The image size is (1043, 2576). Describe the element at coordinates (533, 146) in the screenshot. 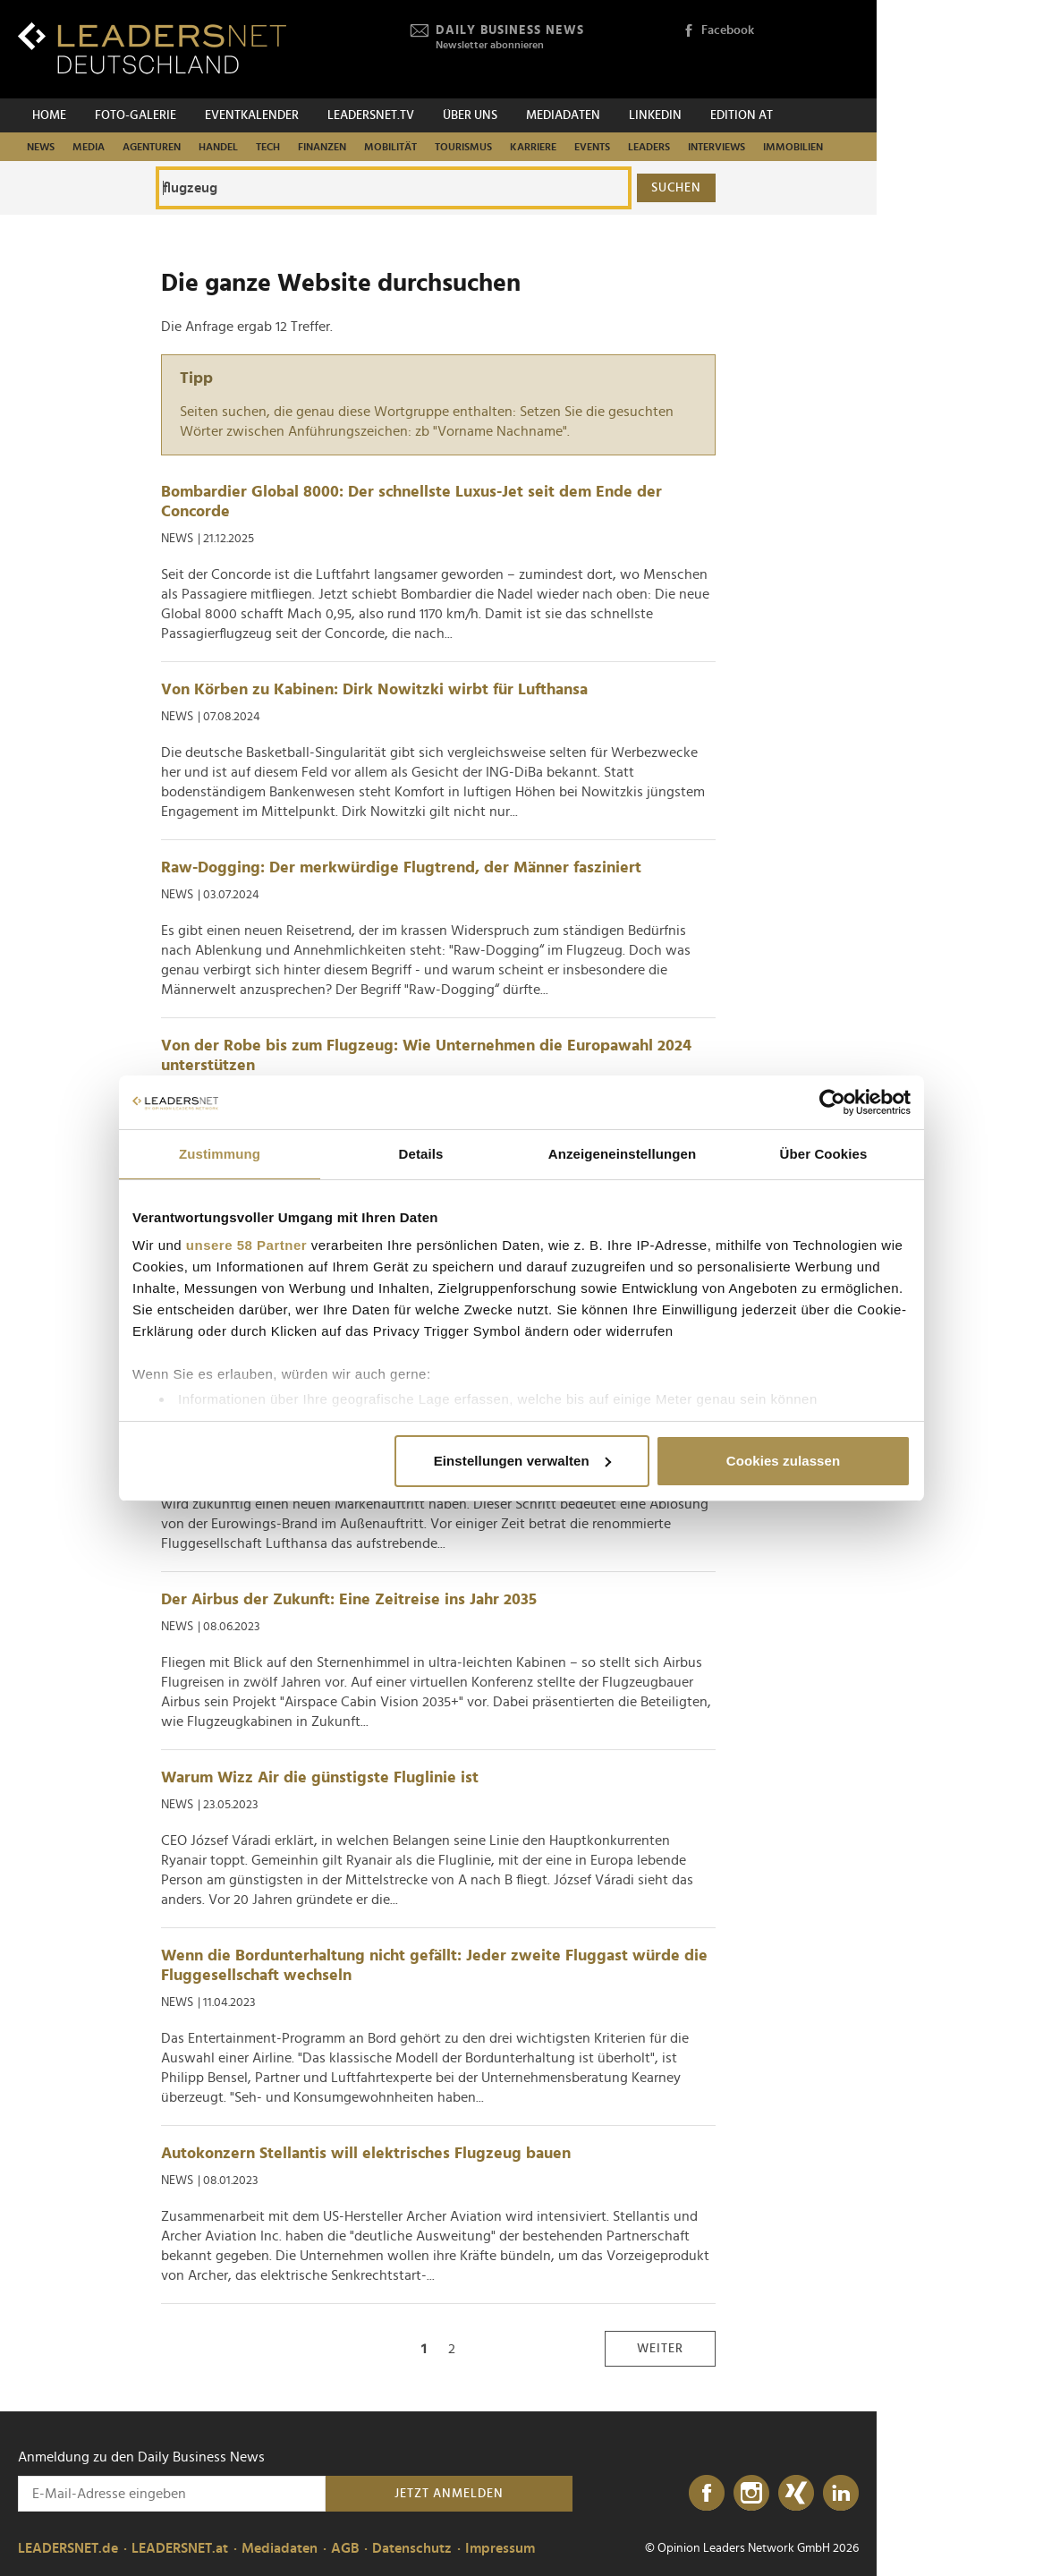

I see `Karriere` at that location.